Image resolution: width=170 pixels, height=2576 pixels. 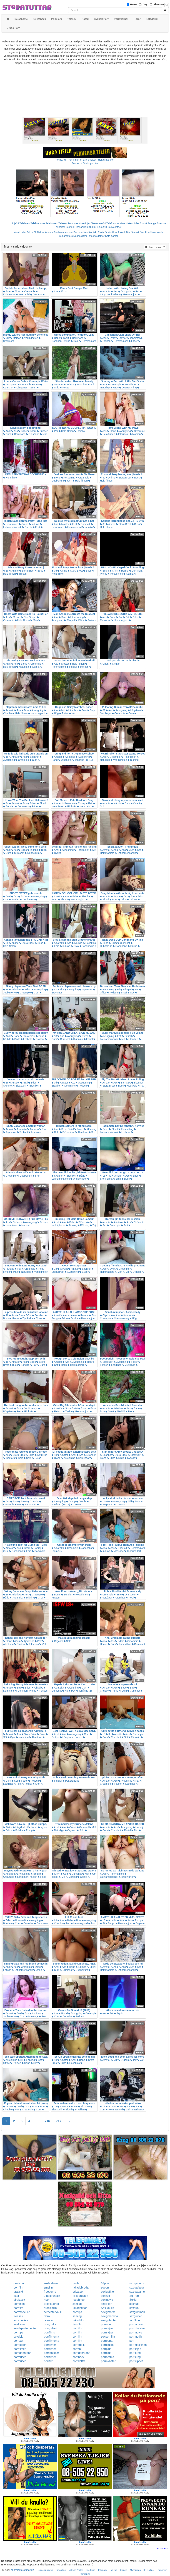 I want to click on Trekant, so click(x=21, y=573).